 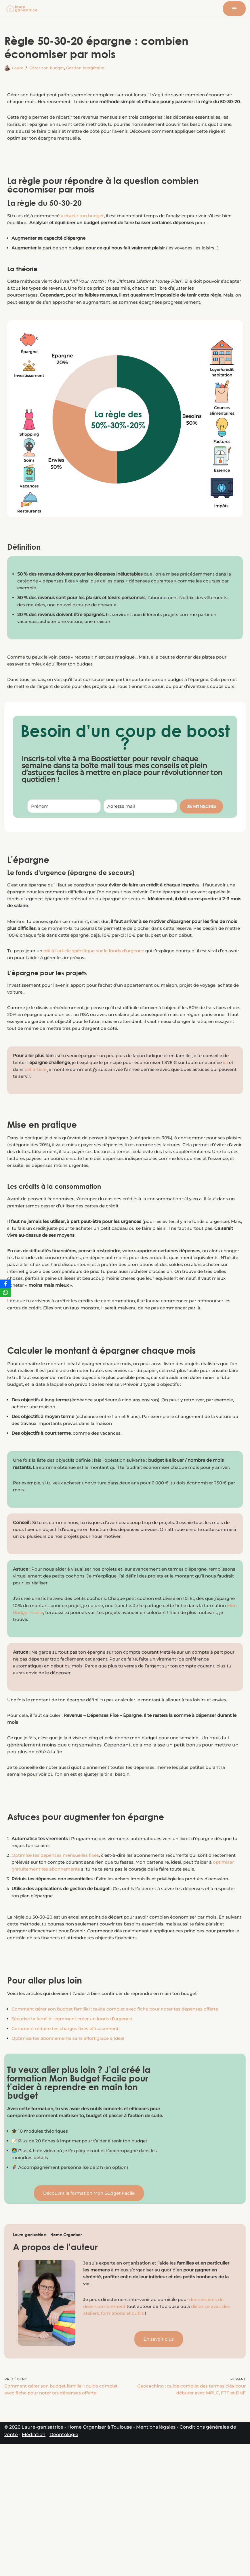 What do you see at coordinates (63, 2566) in the screenshot?
I see `Déontologie` at bounding box center [63, 2566].